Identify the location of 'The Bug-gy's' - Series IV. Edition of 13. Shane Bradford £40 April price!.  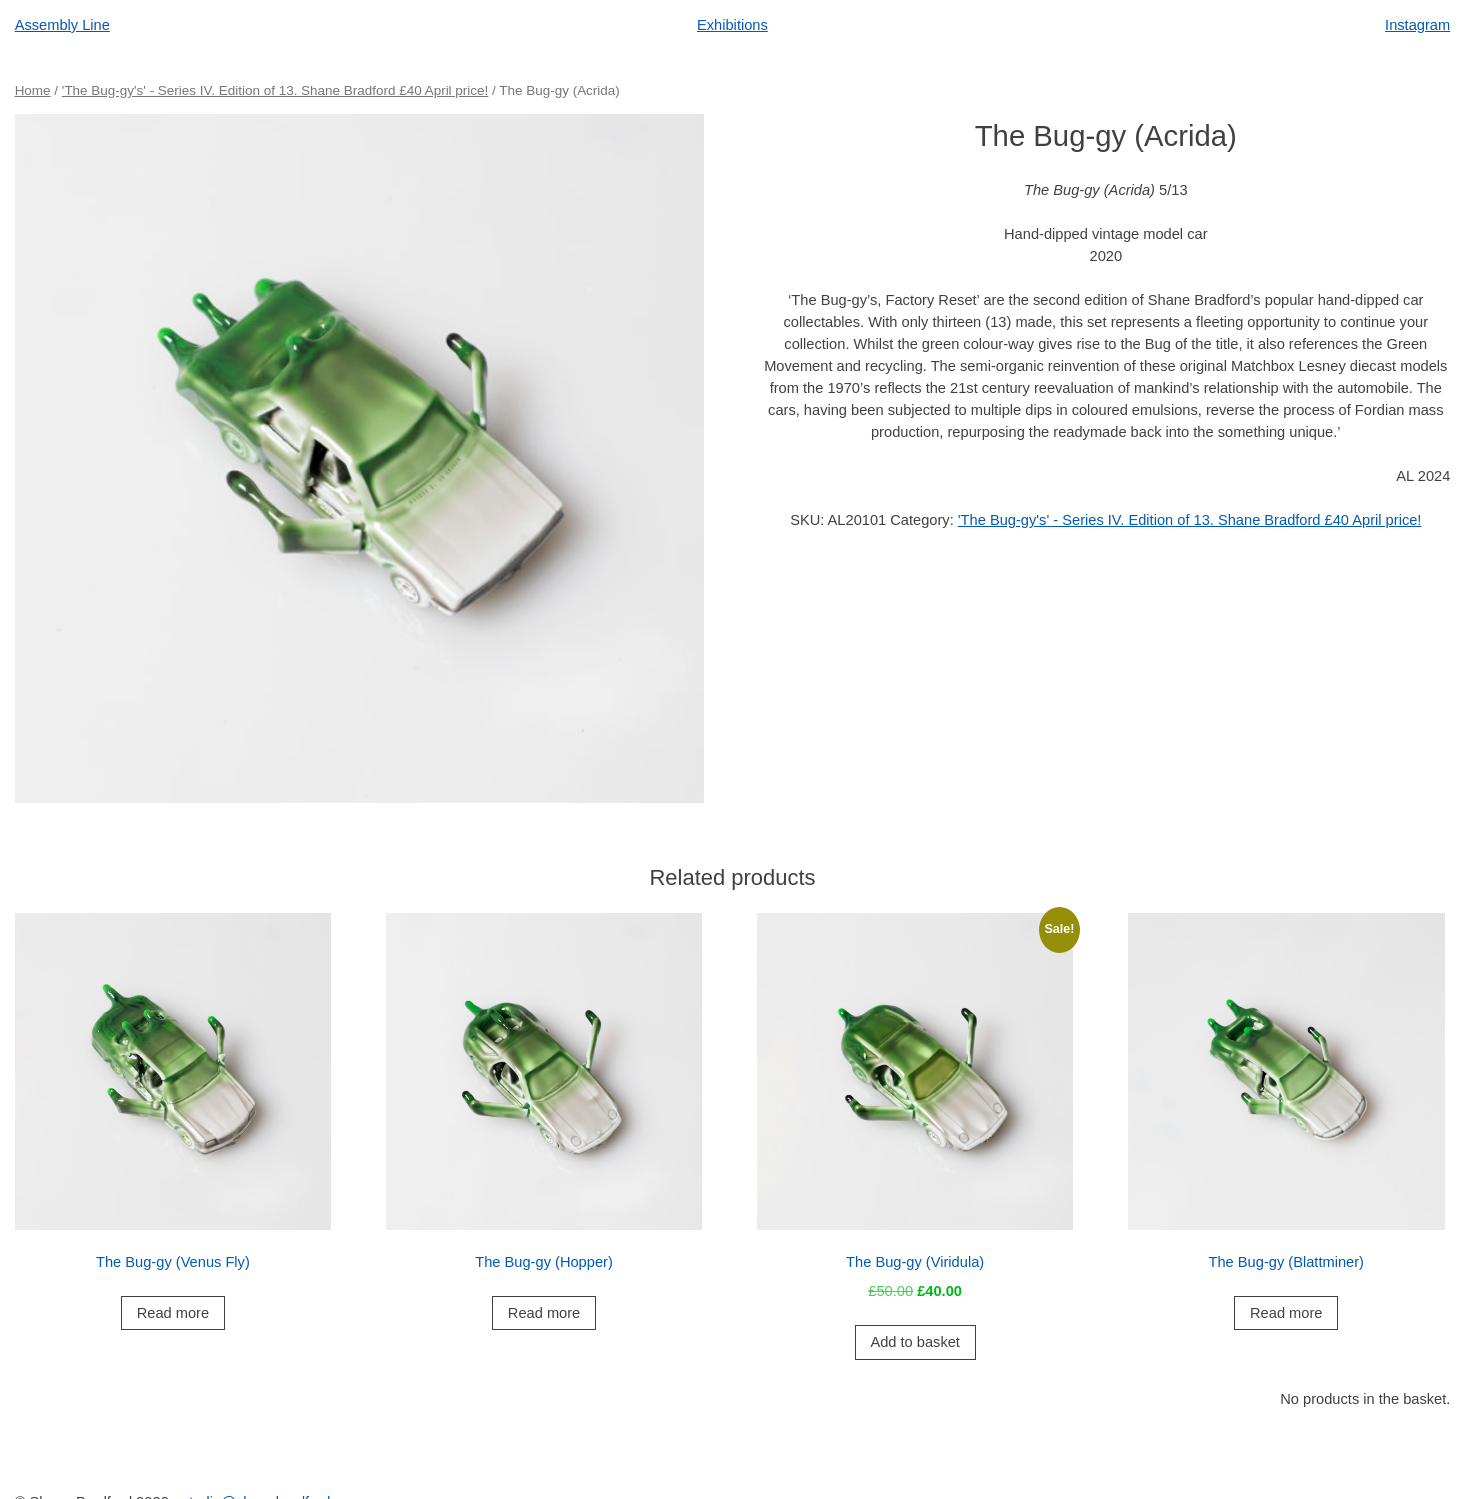
(275, 90).